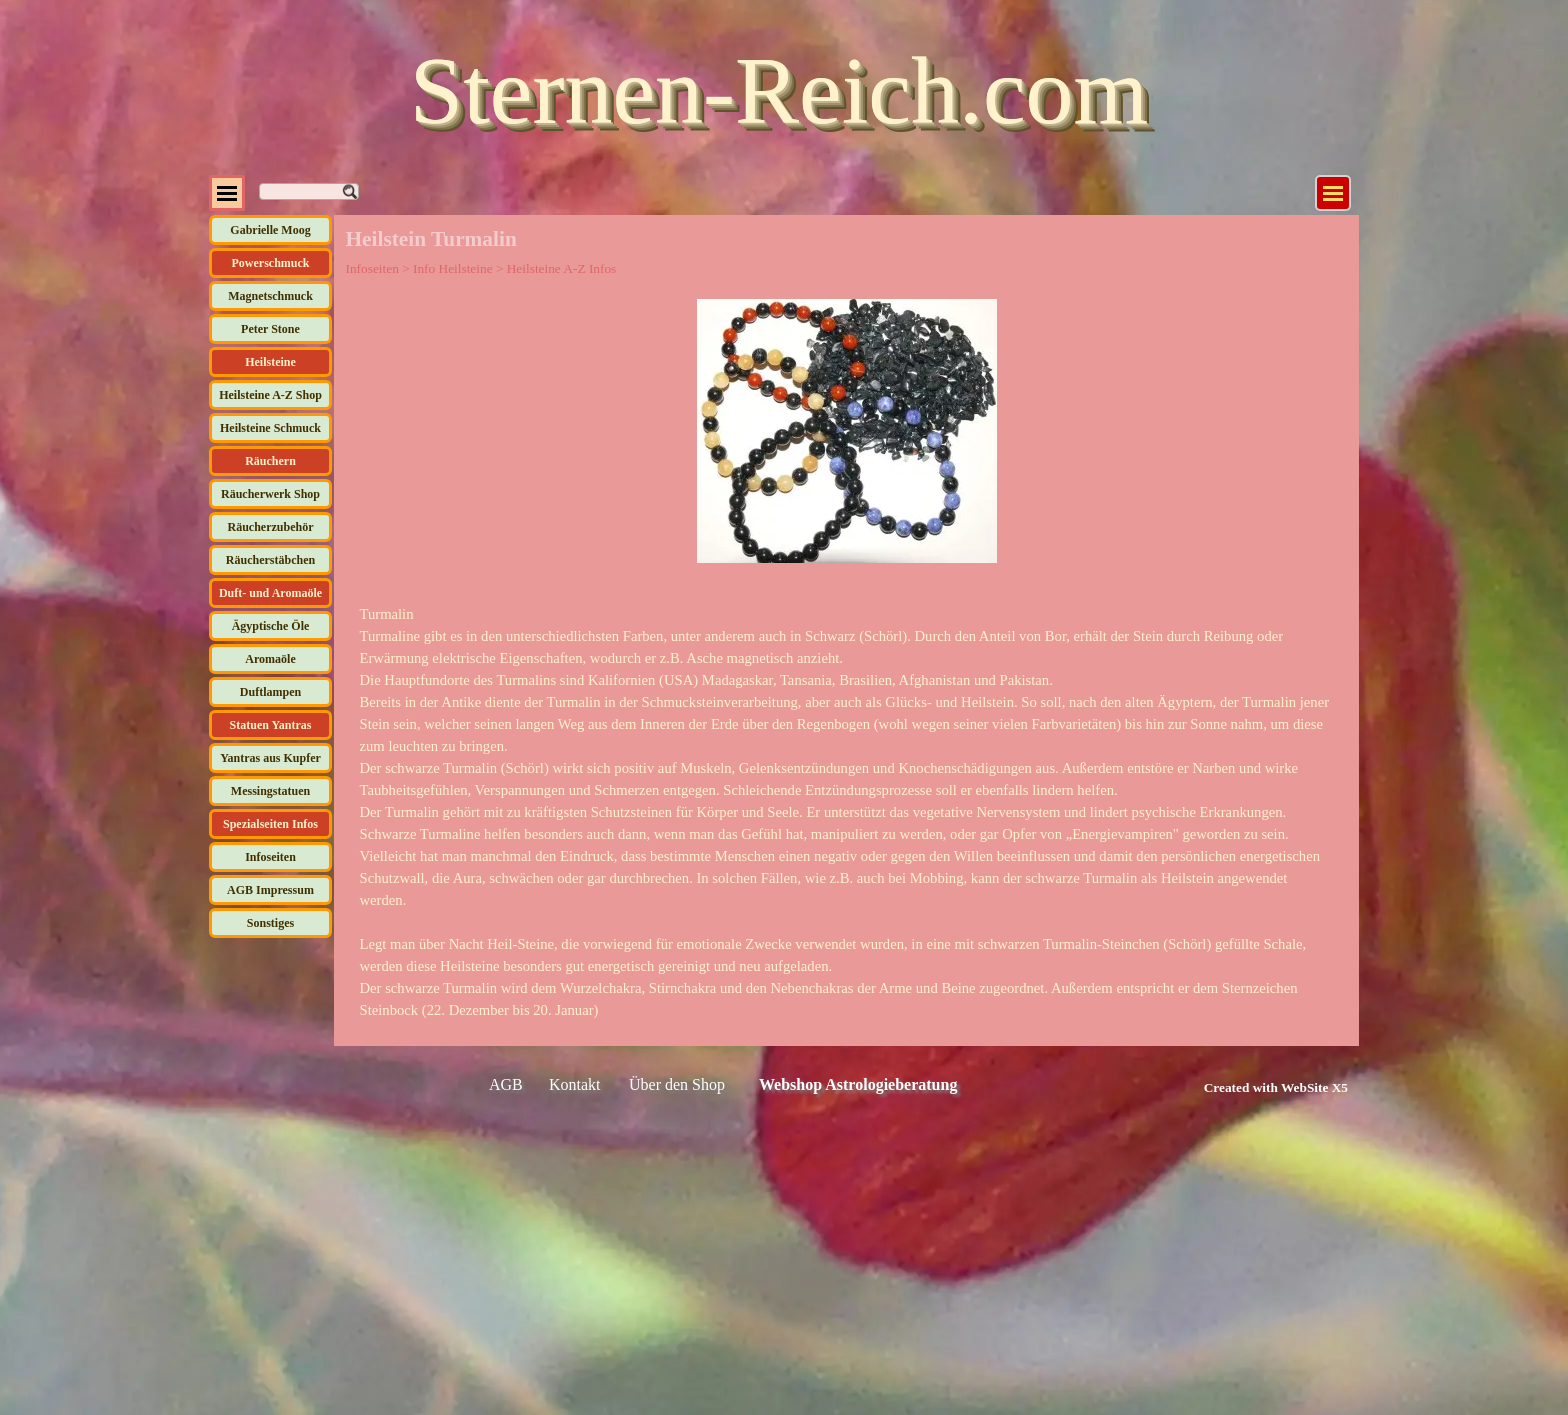  Describe the element at coordinates (271, 527) in the screenshot. I see `Räucherzubehör` at that location.